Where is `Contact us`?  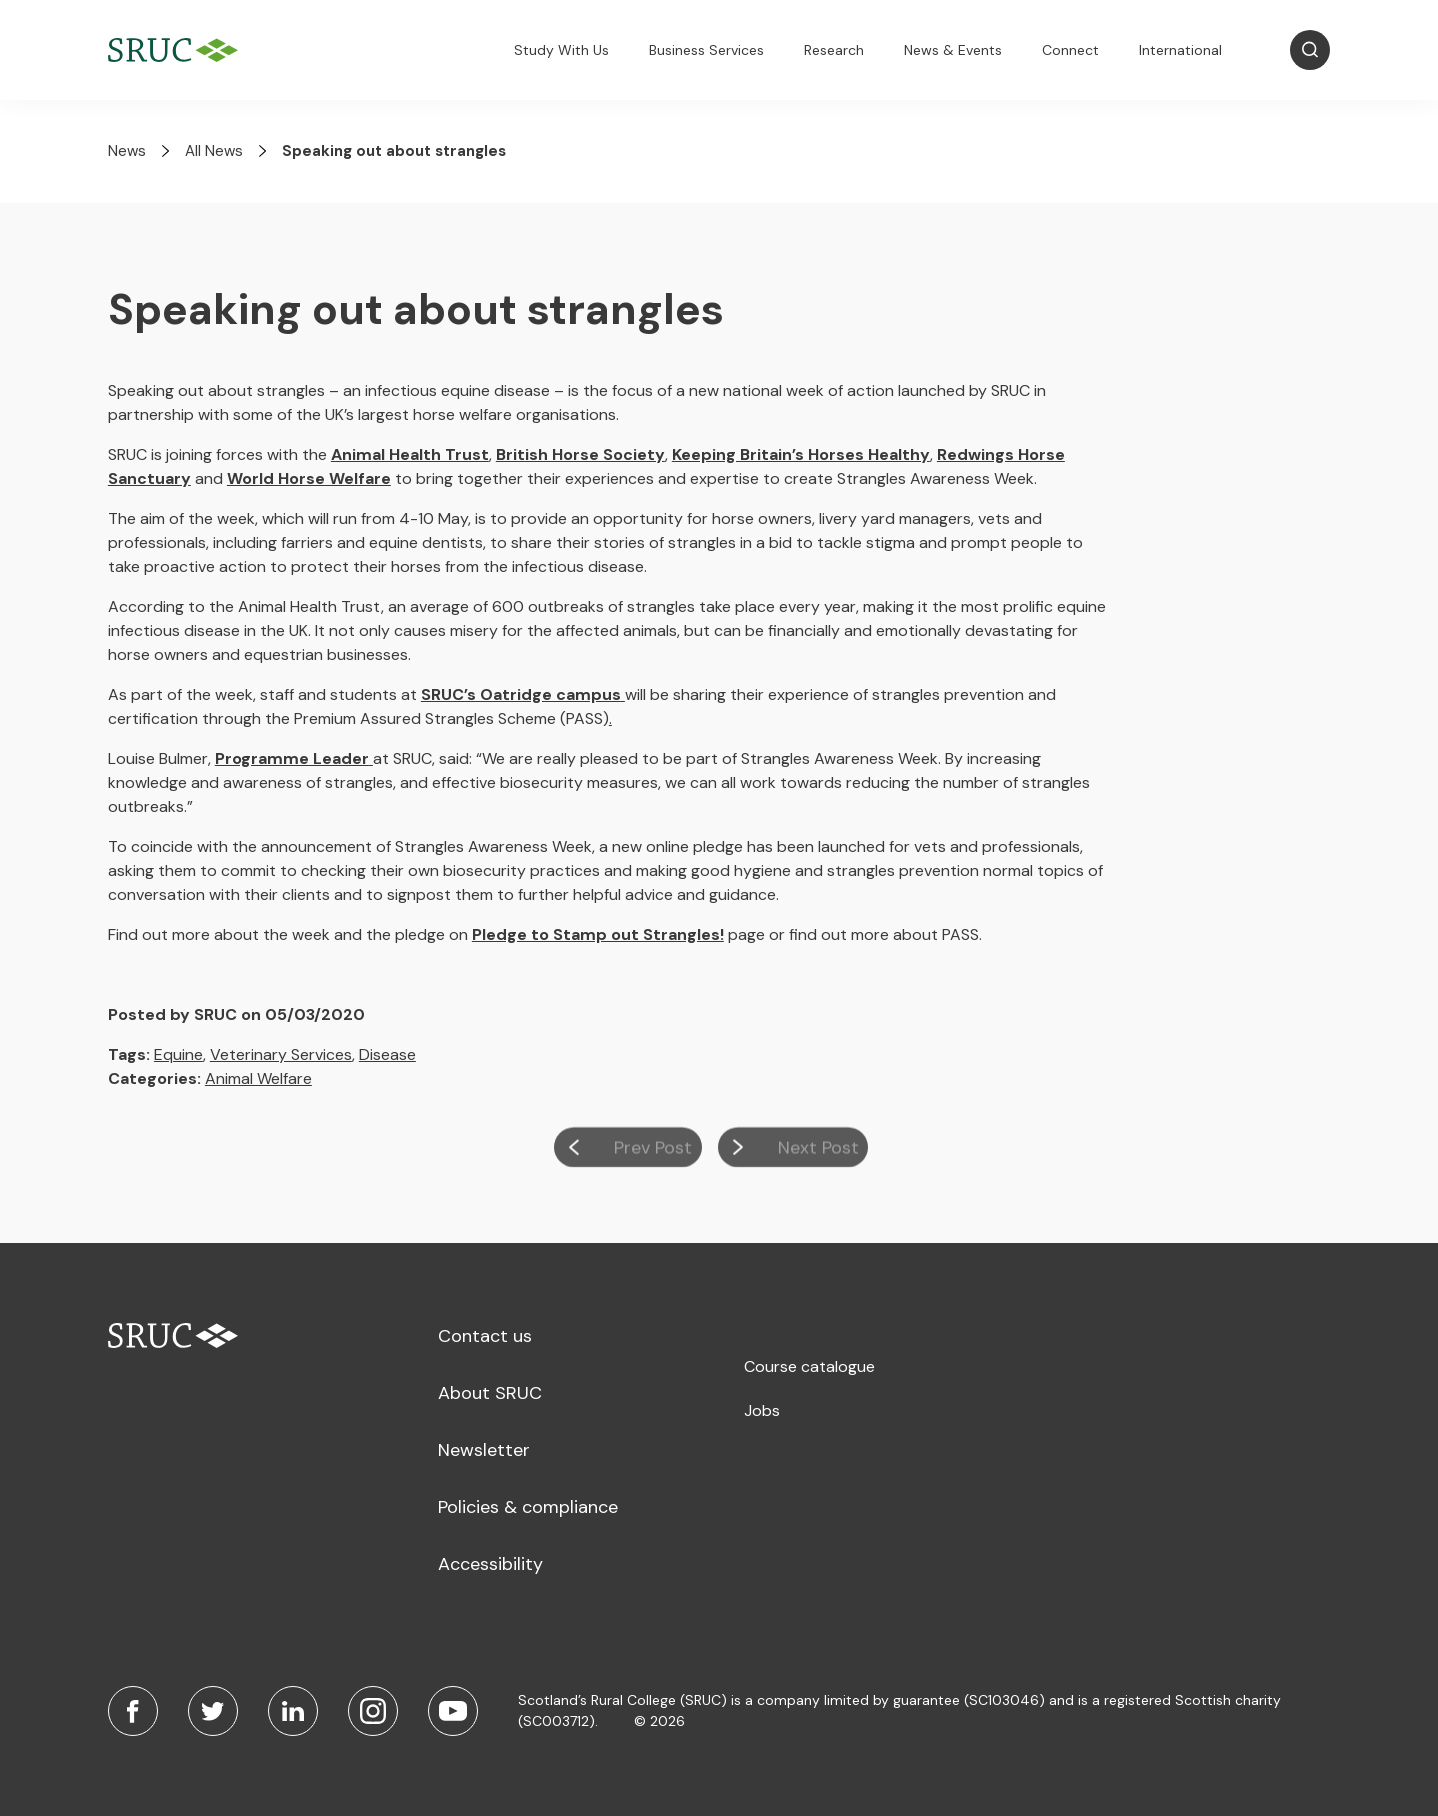 Contact us is located at coordinates (485, 1336).